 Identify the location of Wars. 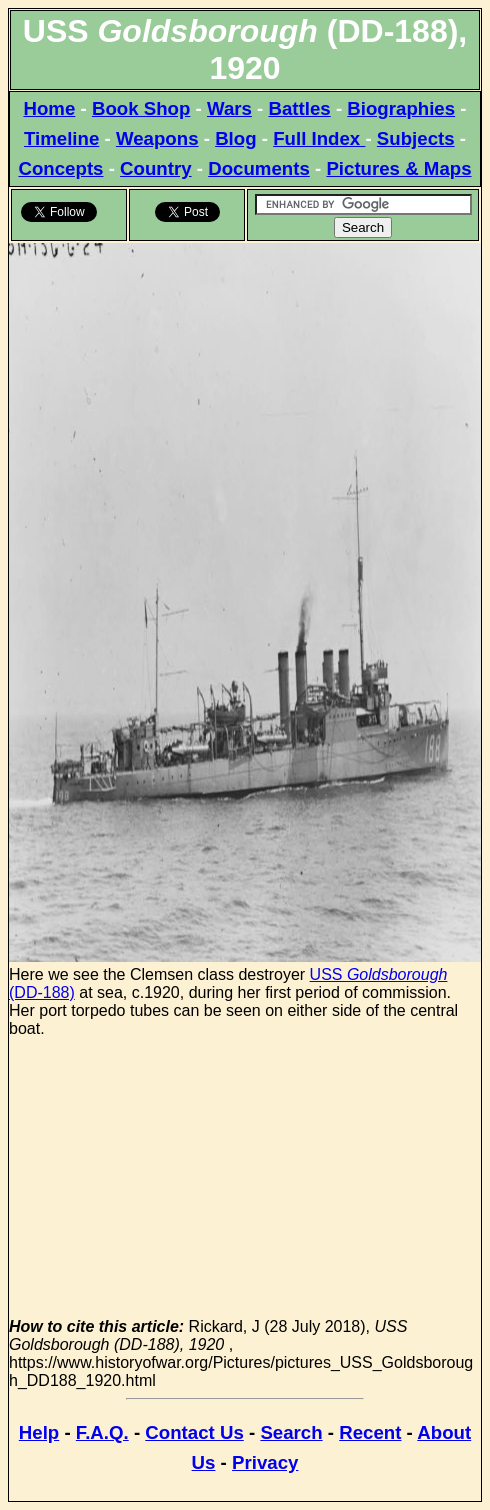
(229, 108).